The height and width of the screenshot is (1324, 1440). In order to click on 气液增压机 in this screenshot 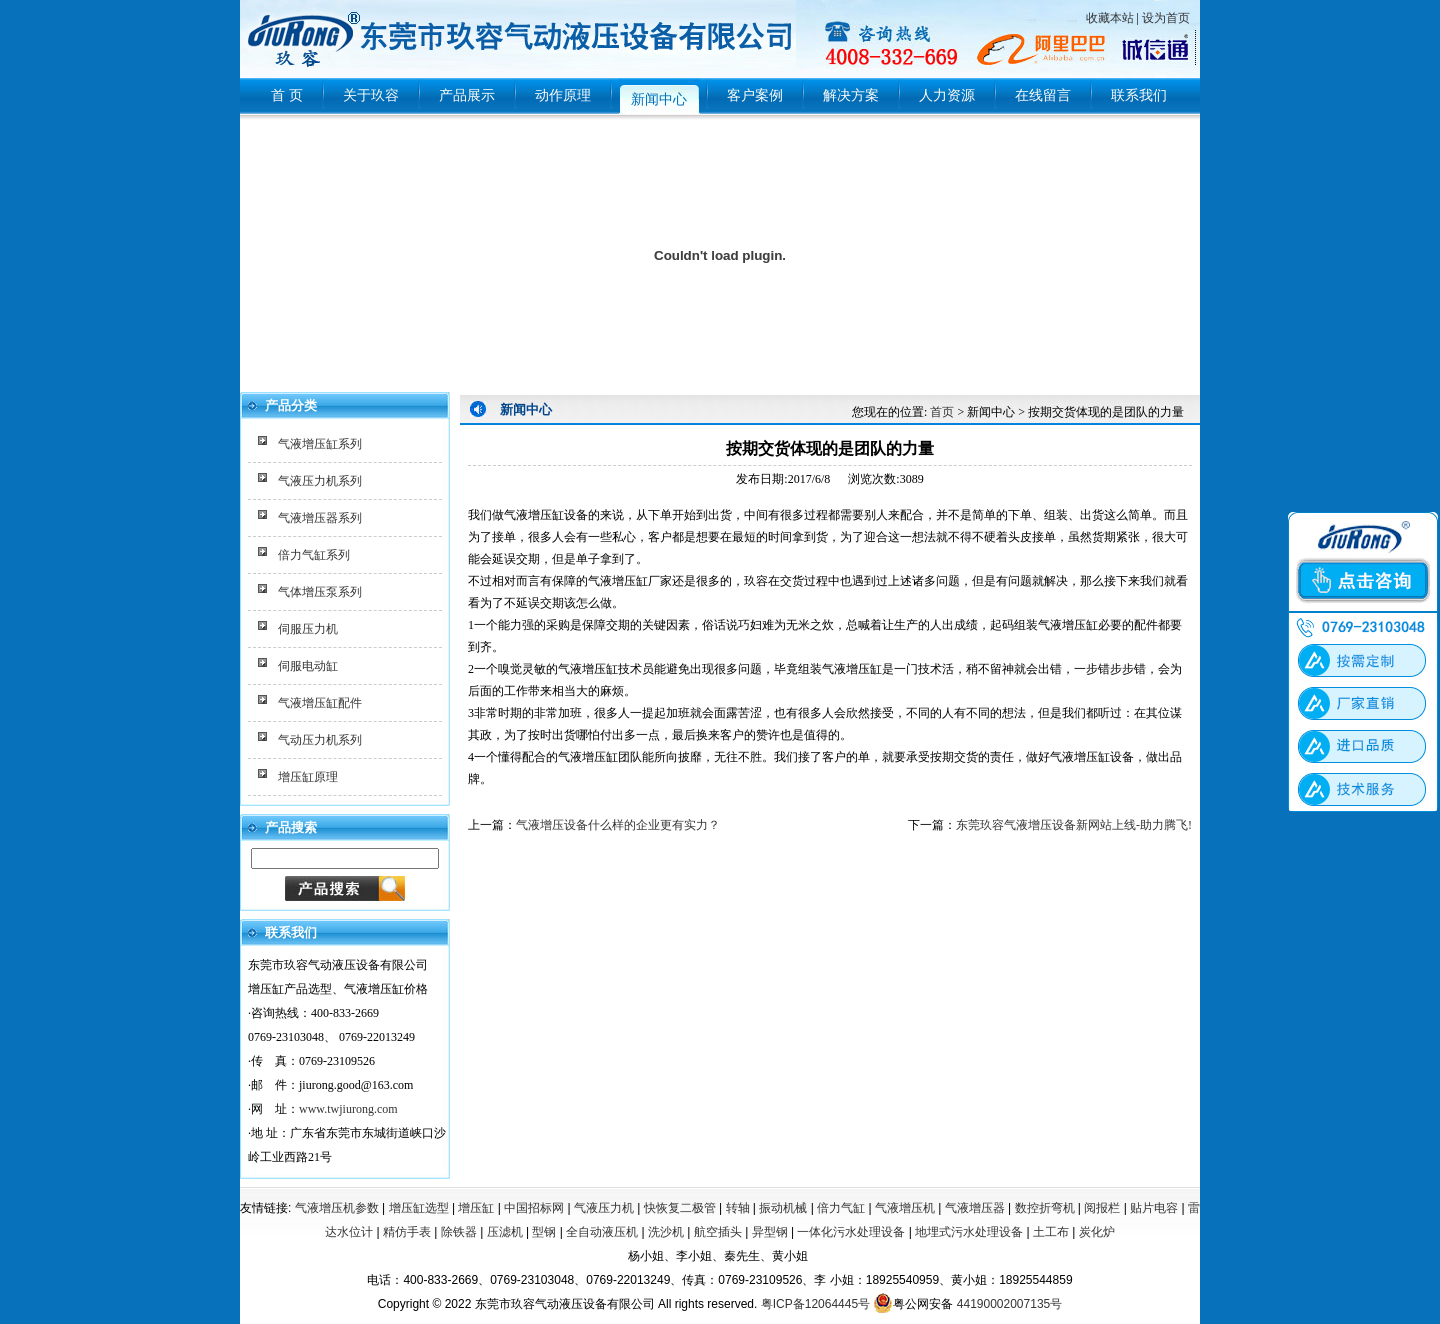, I will do `click(905, 1208)`.